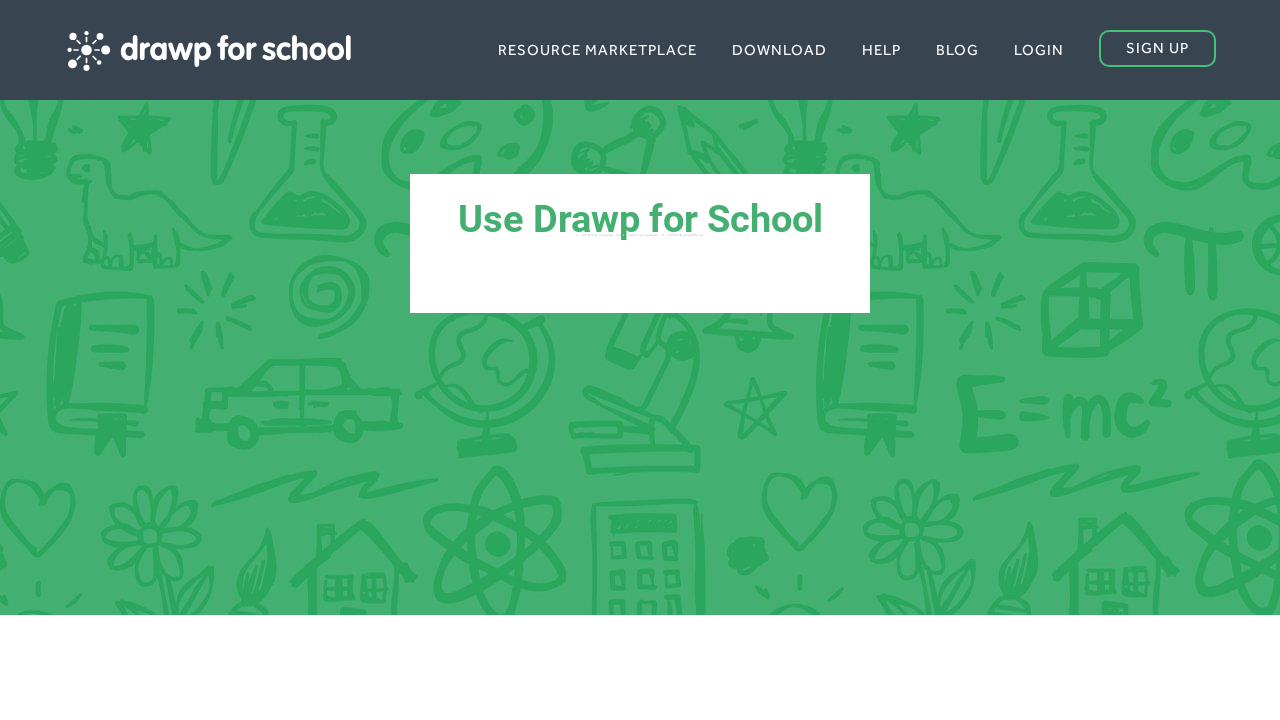  Describe the element at coordinates (881, 49) in the screenshot. I see `Help` at that location.